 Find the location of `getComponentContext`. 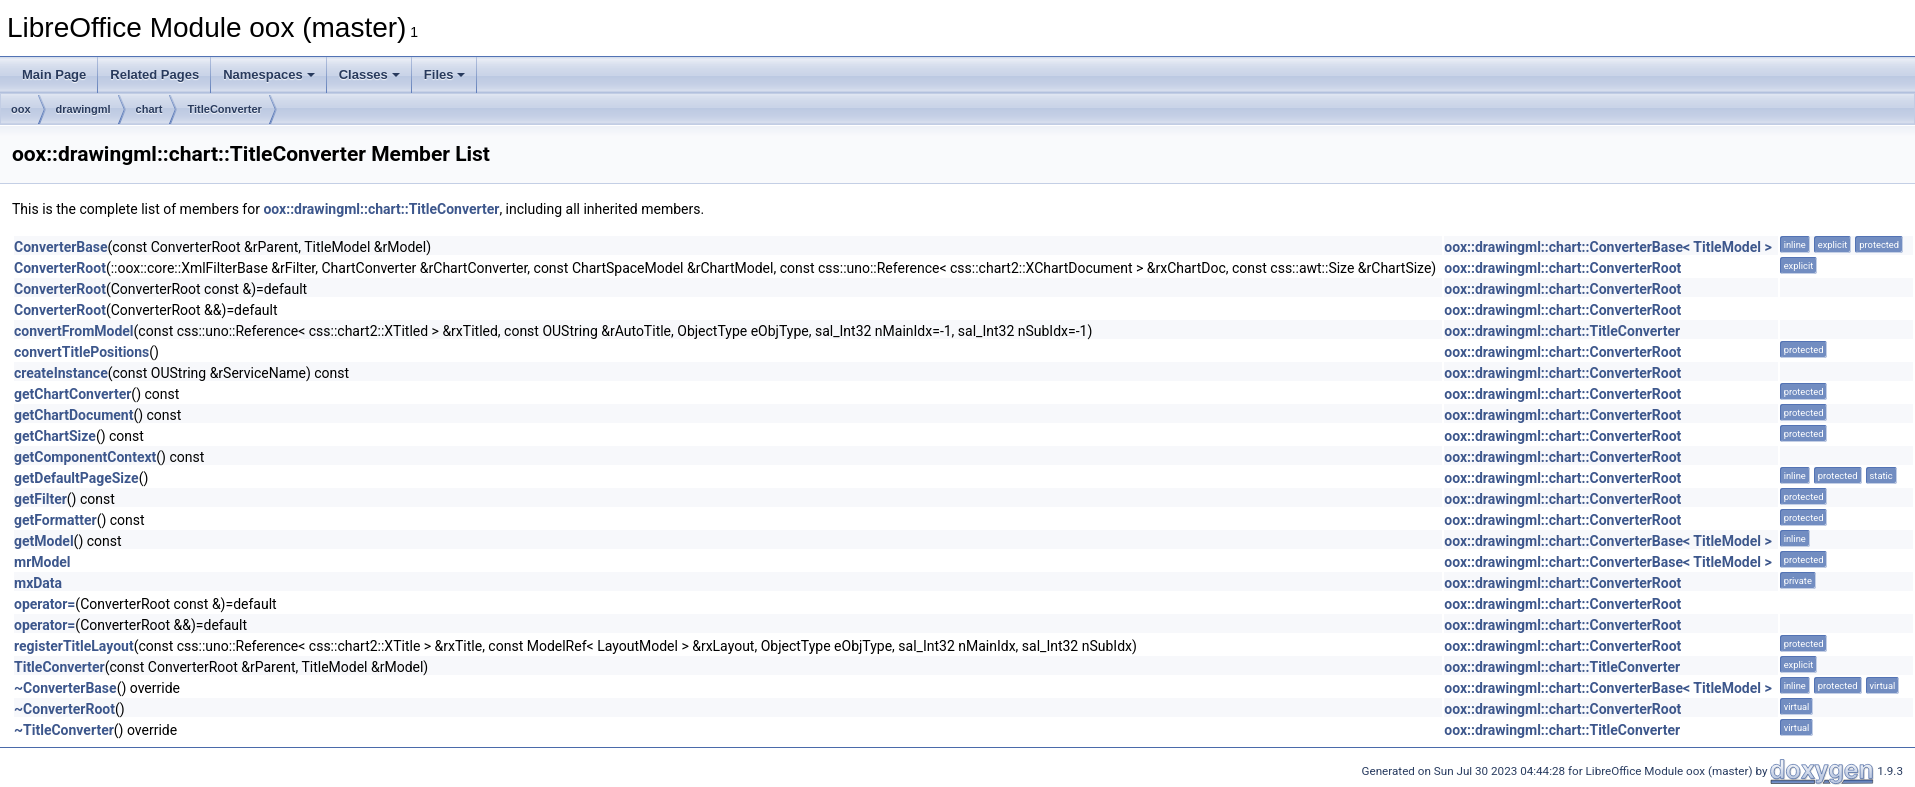

getComponentContext is located at coordinates (85, 457).